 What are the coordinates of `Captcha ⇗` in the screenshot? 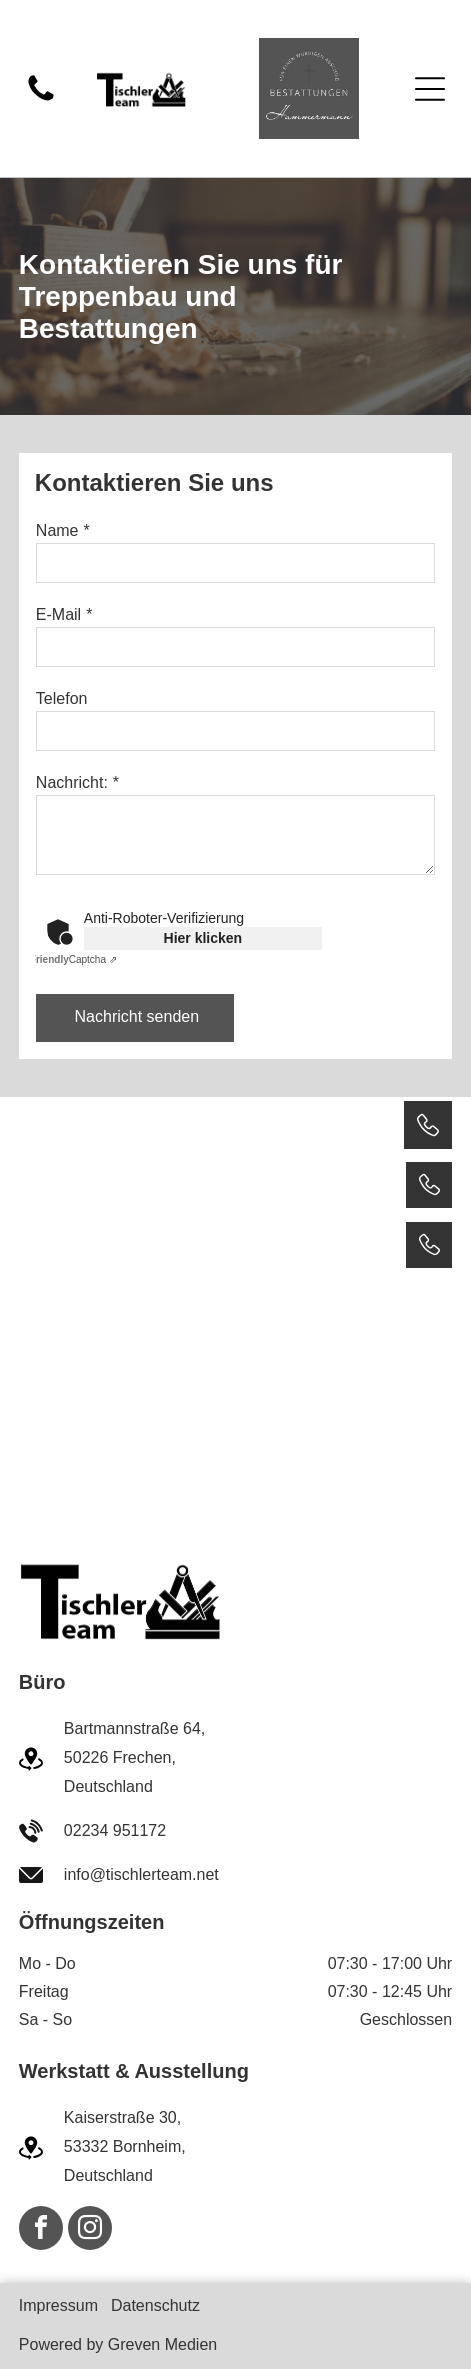 It's located at (73, 959).